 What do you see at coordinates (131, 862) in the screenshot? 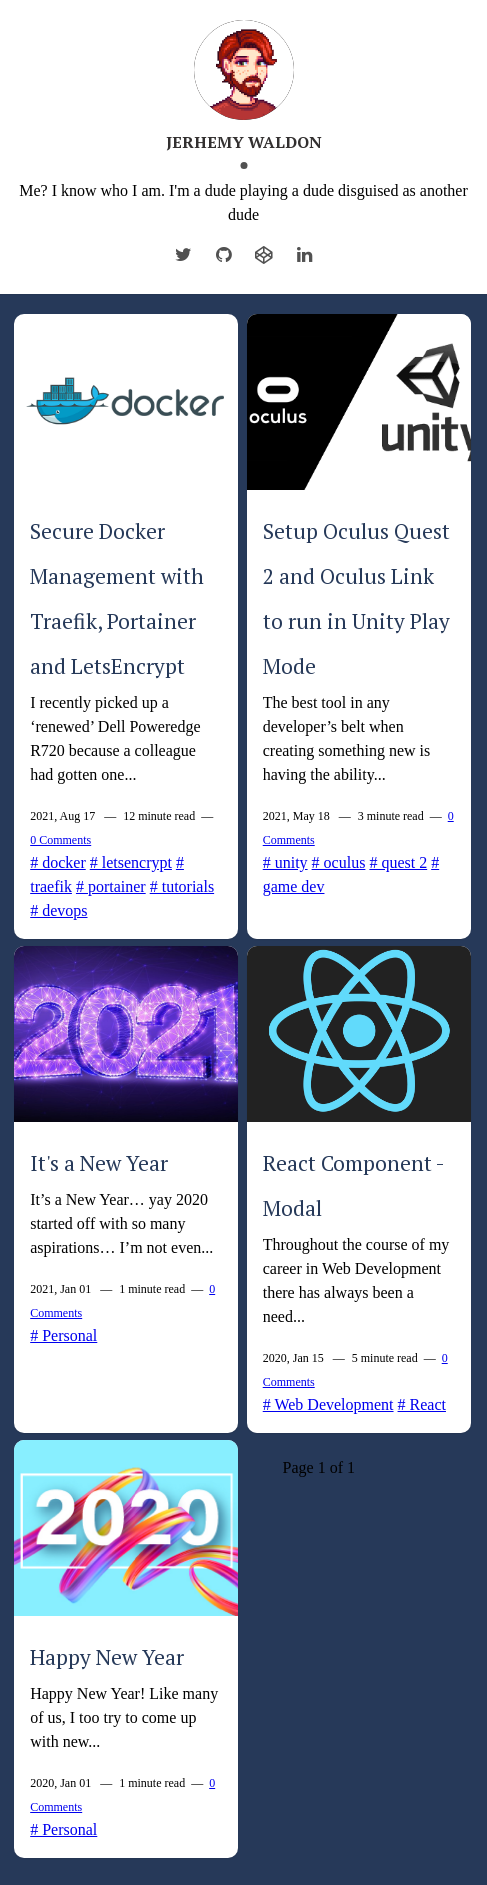
I see `# letsencrypt` at bounding box center [131, 862].